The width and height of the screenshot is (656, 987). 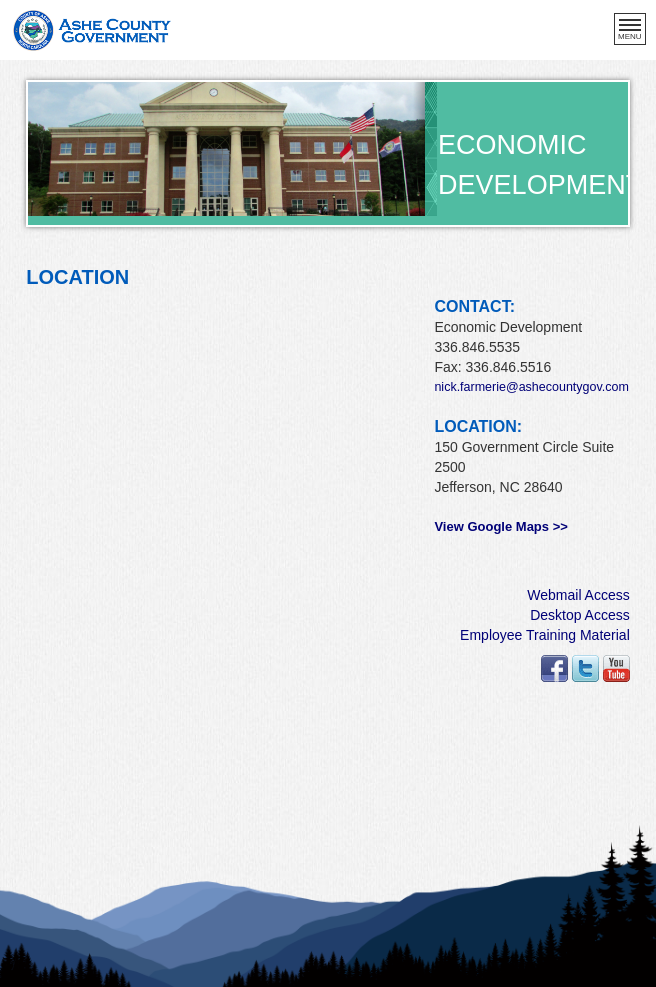 I want to click on Employee Training Material, so click(x=545, y=635).